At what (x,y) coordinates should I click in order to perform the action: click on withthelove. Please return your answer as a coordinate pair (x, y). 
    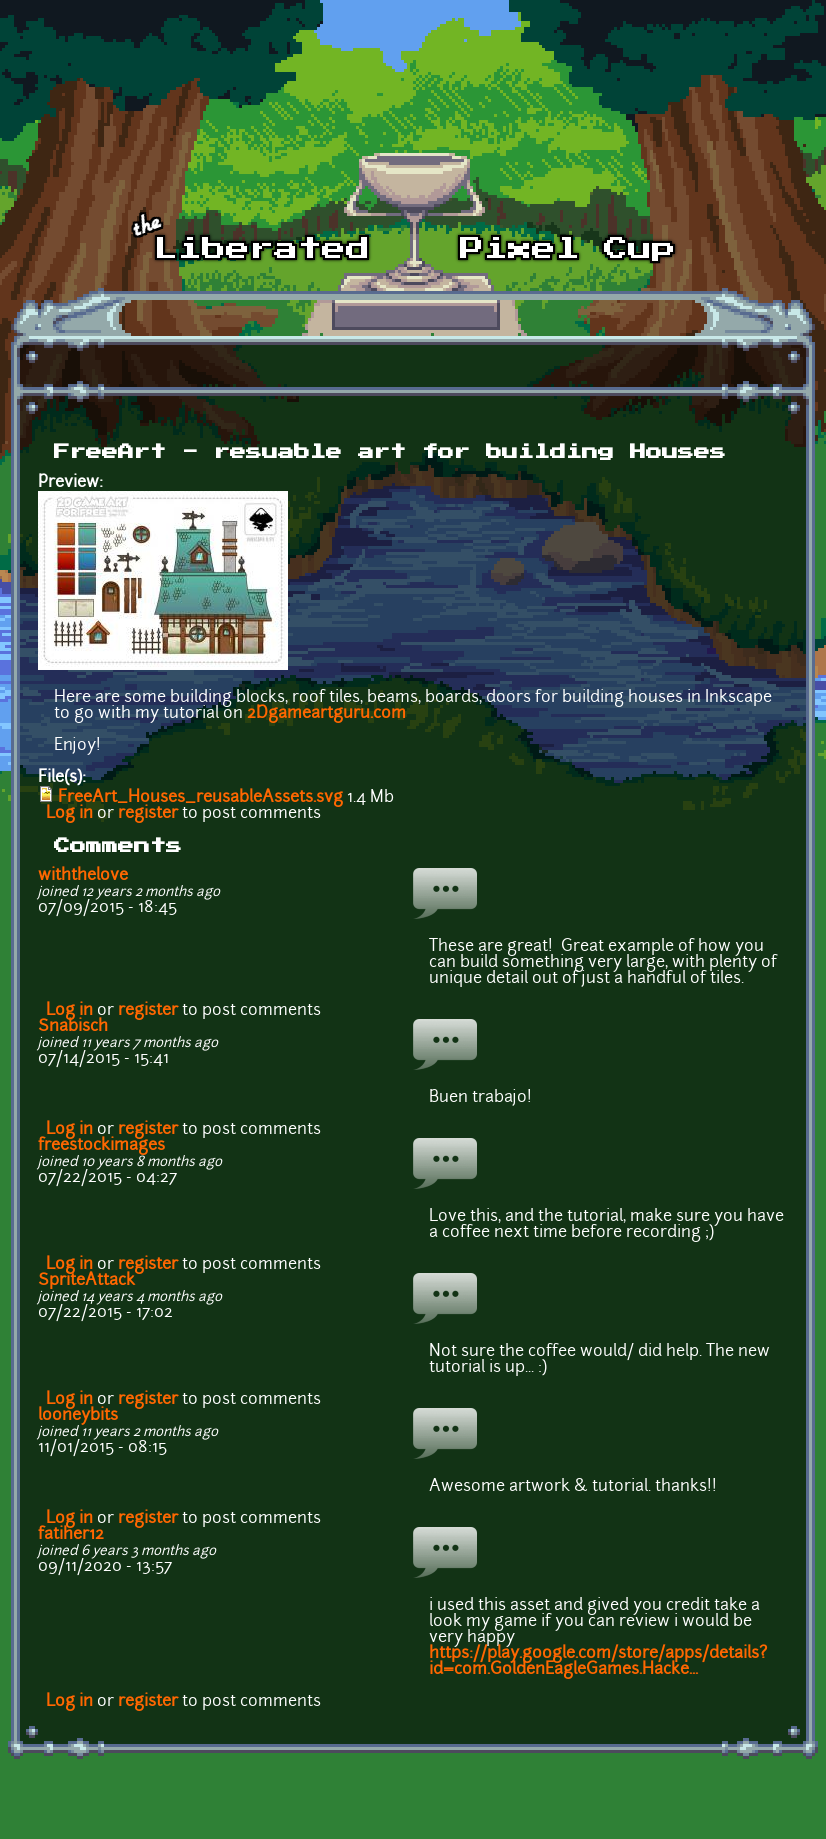
    Looking at the image, I should click on (83, 876).